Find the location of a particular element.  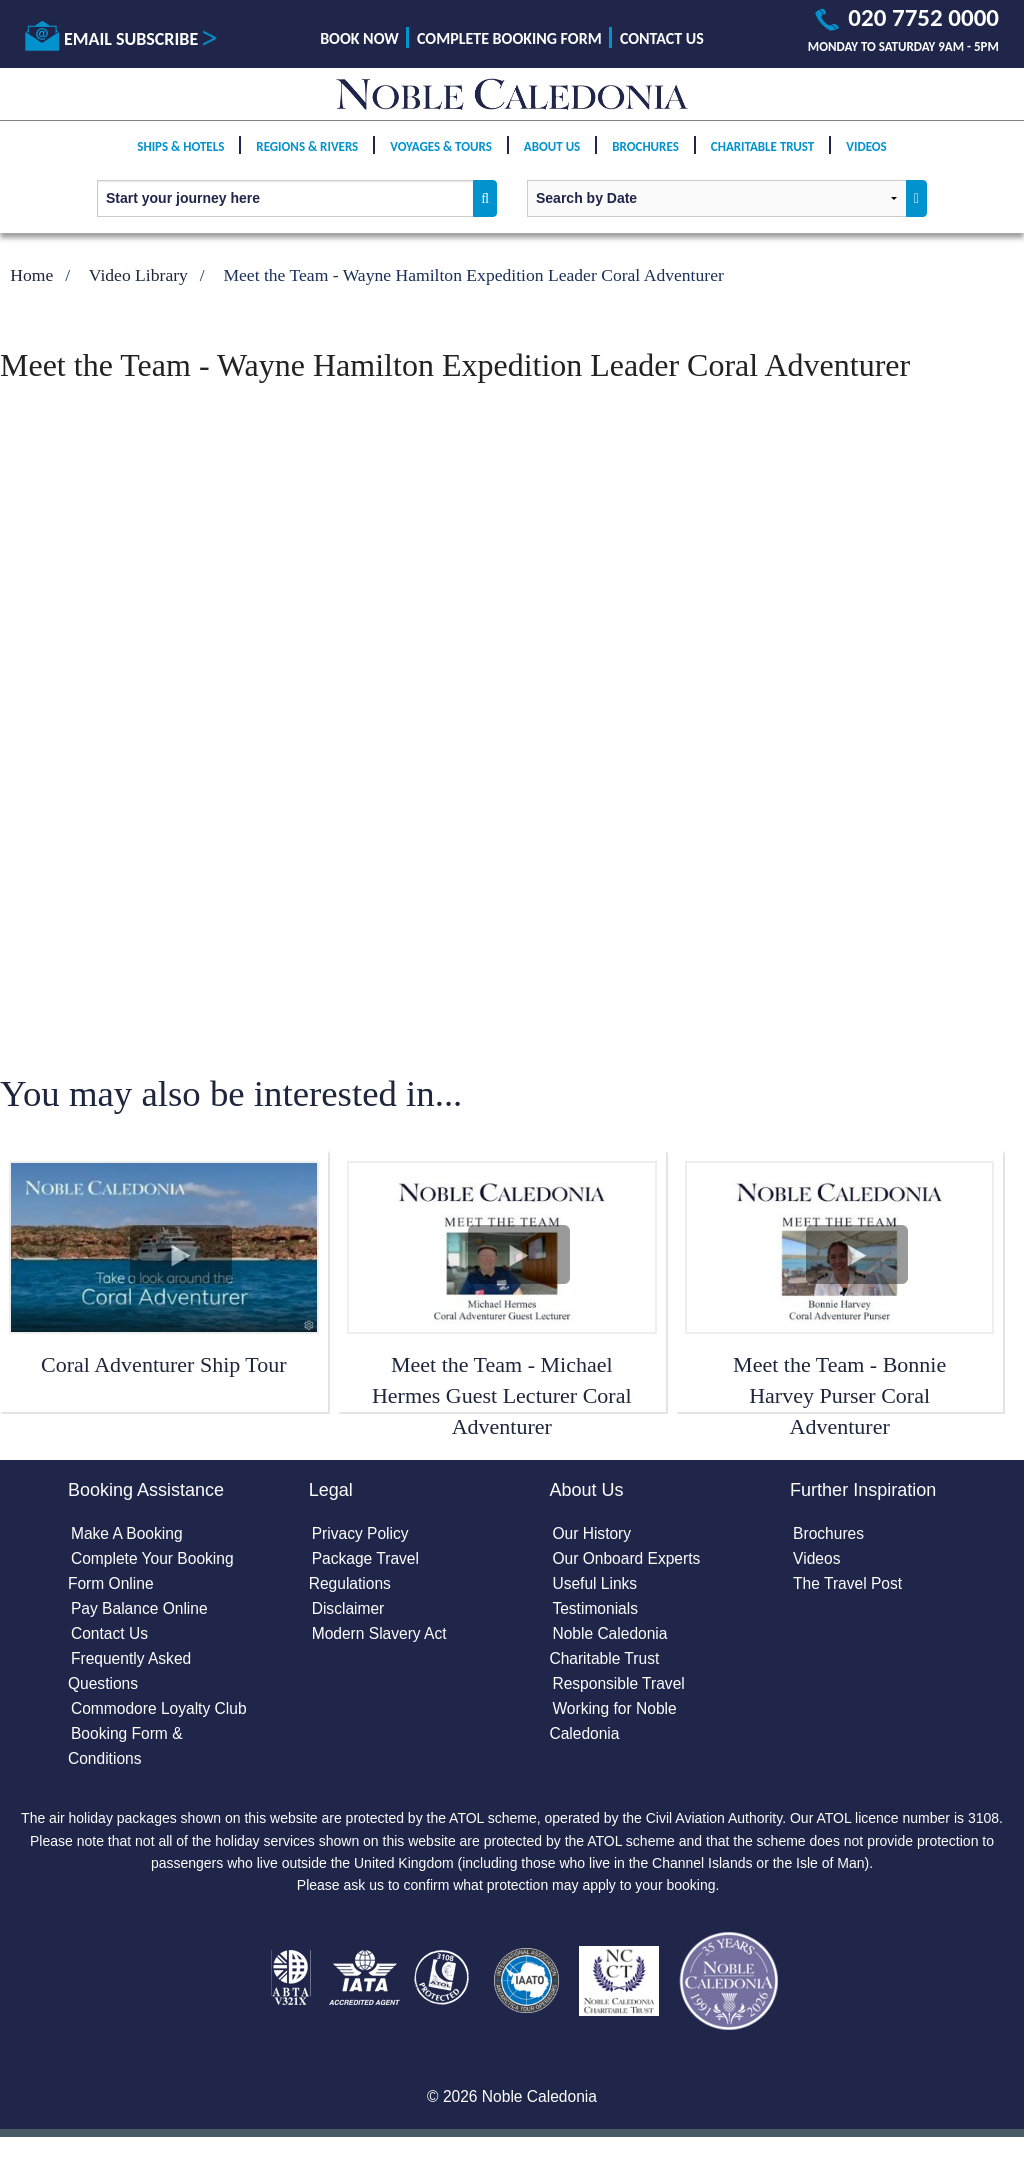

Regions & Rivers is located at coordinates (307, 161).